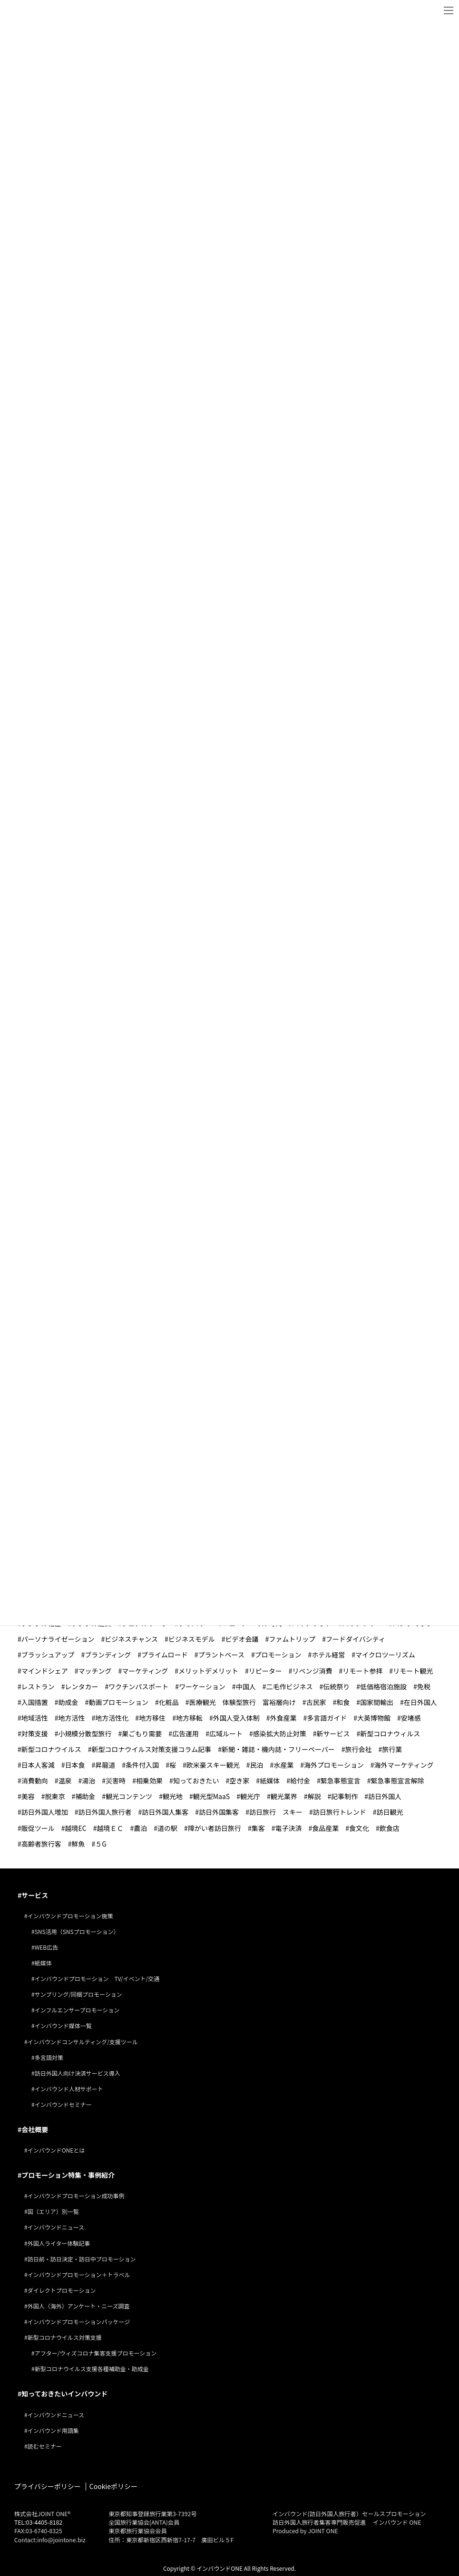 The width and height of the screenshot is (459, 2576). Describe the element at coordinates (336, 1686) in the screenshot. I see `伝統祭り` at that location.